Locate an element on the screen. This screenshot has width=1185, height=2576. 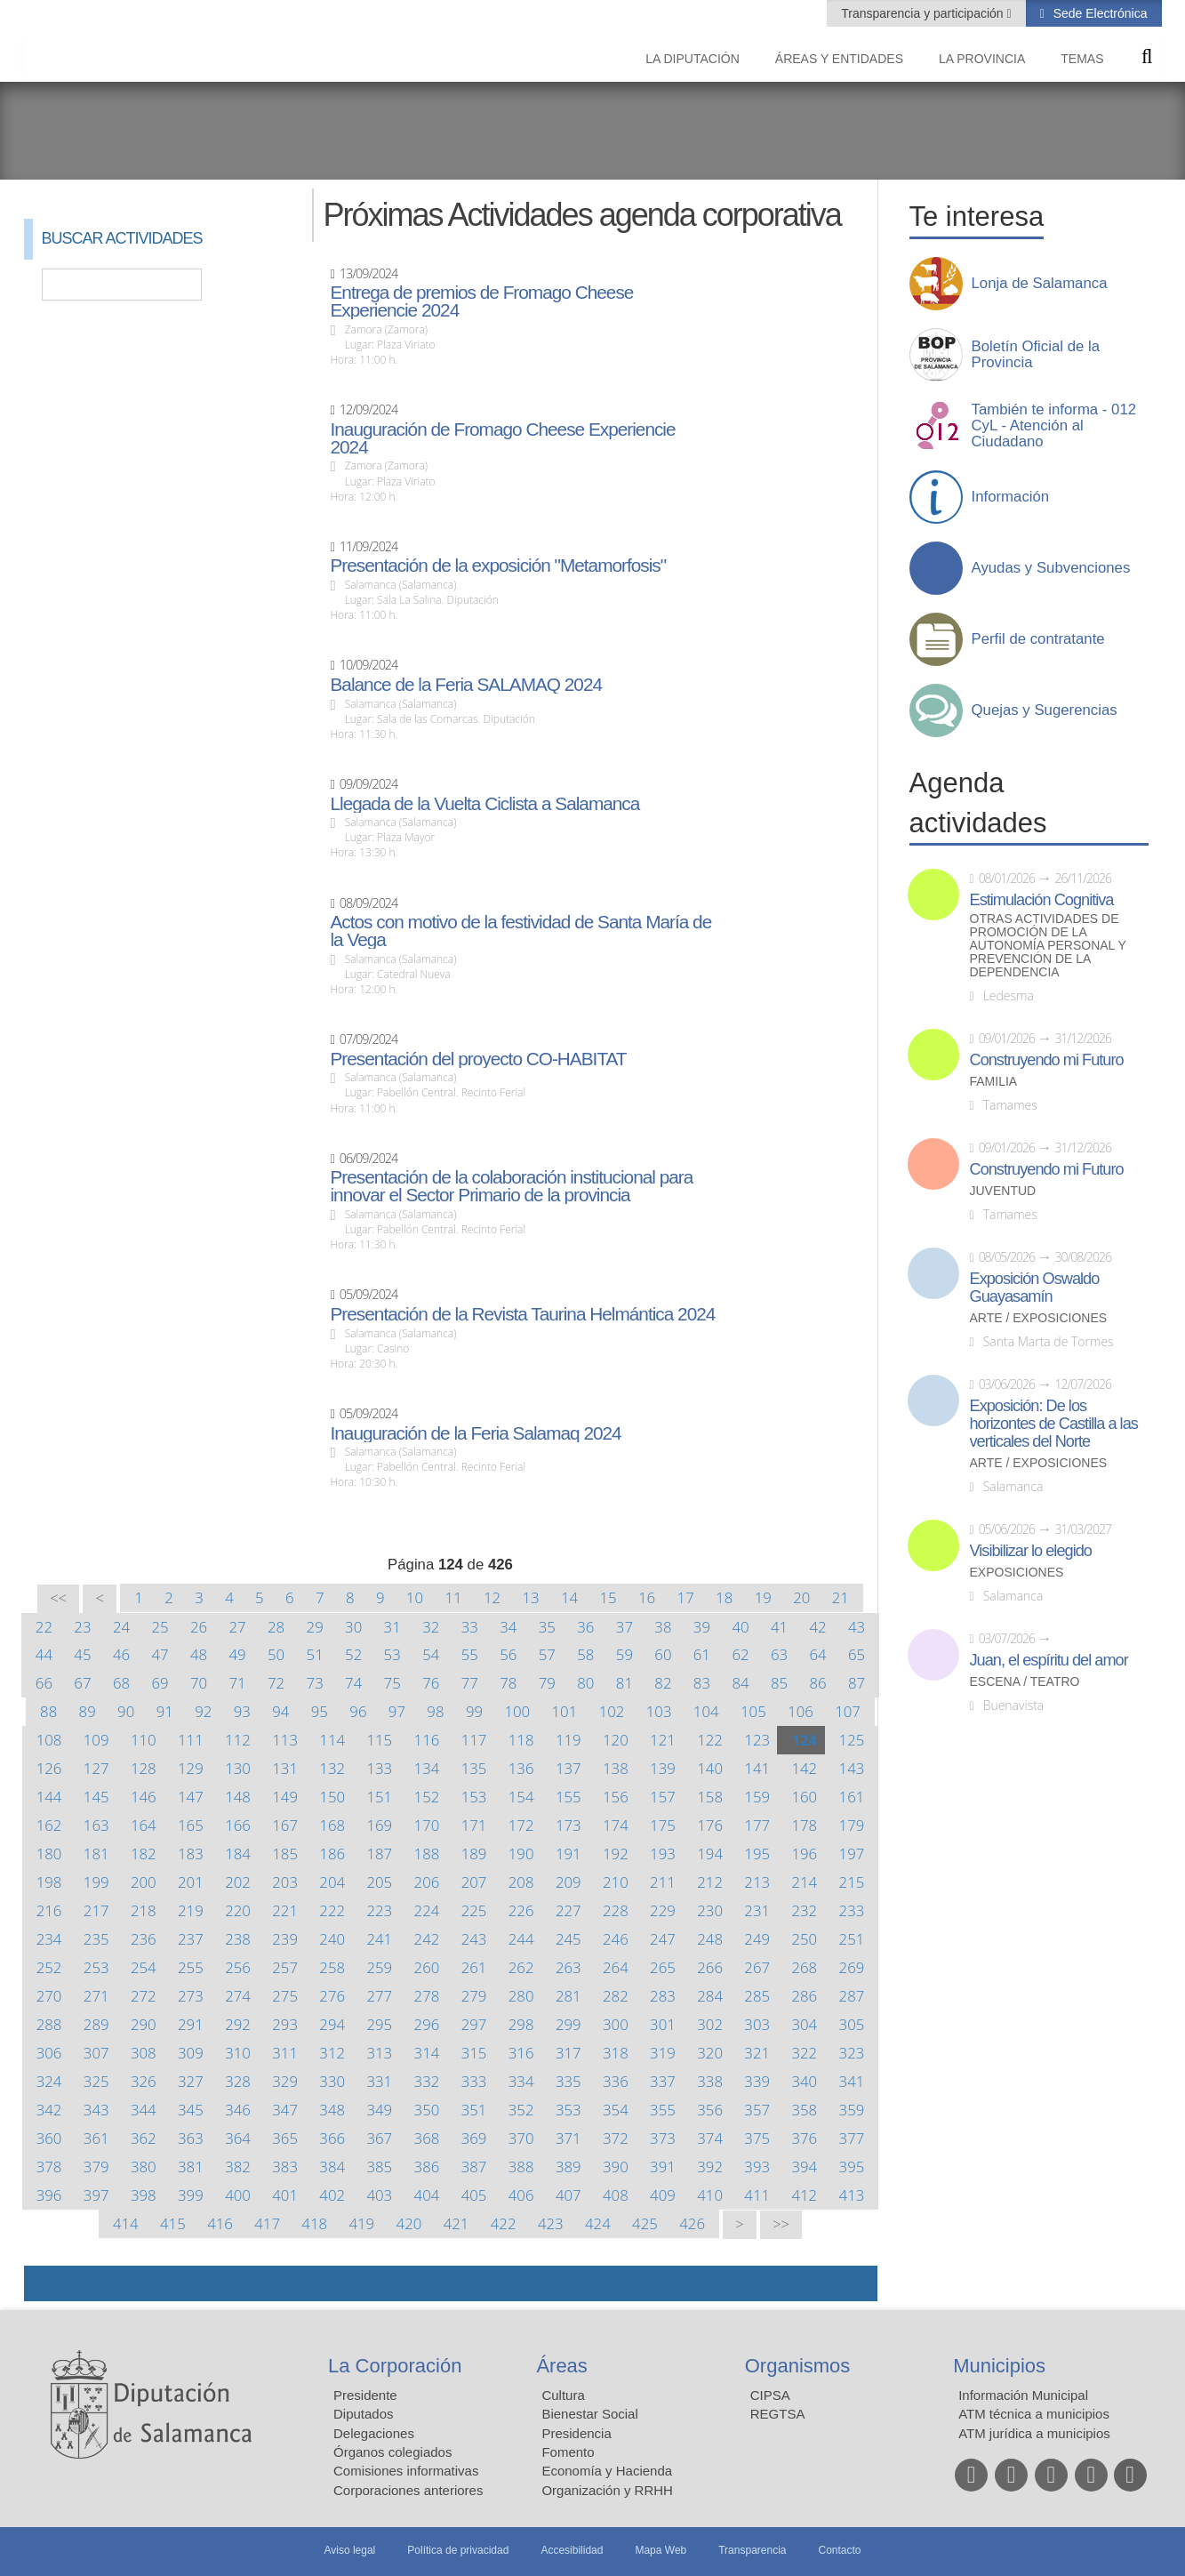
340 is located at coordinates (804, 2081).